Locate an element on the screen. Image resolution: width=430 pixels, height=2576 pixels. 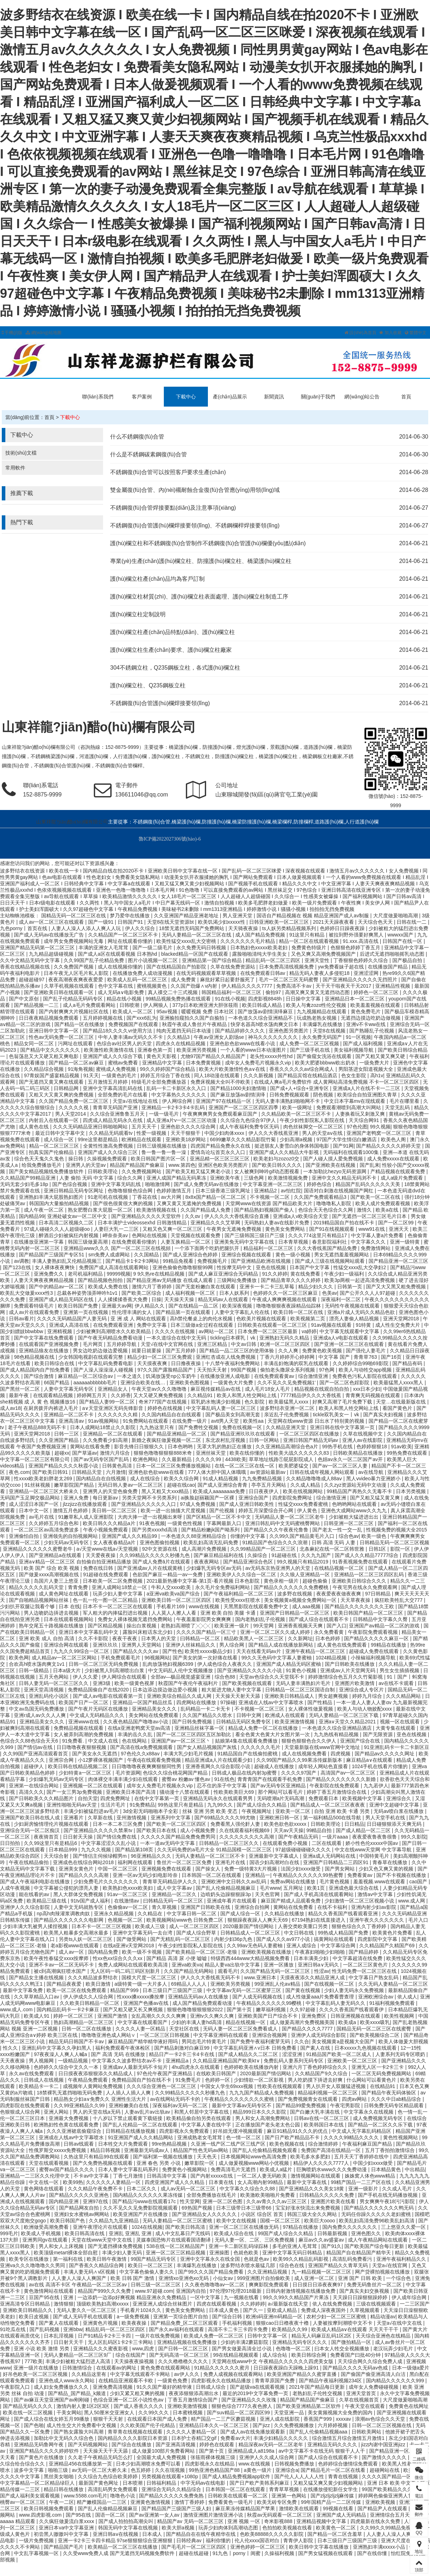
中文字幕乱码免费看电影 is located at coordinates (106, 1363).